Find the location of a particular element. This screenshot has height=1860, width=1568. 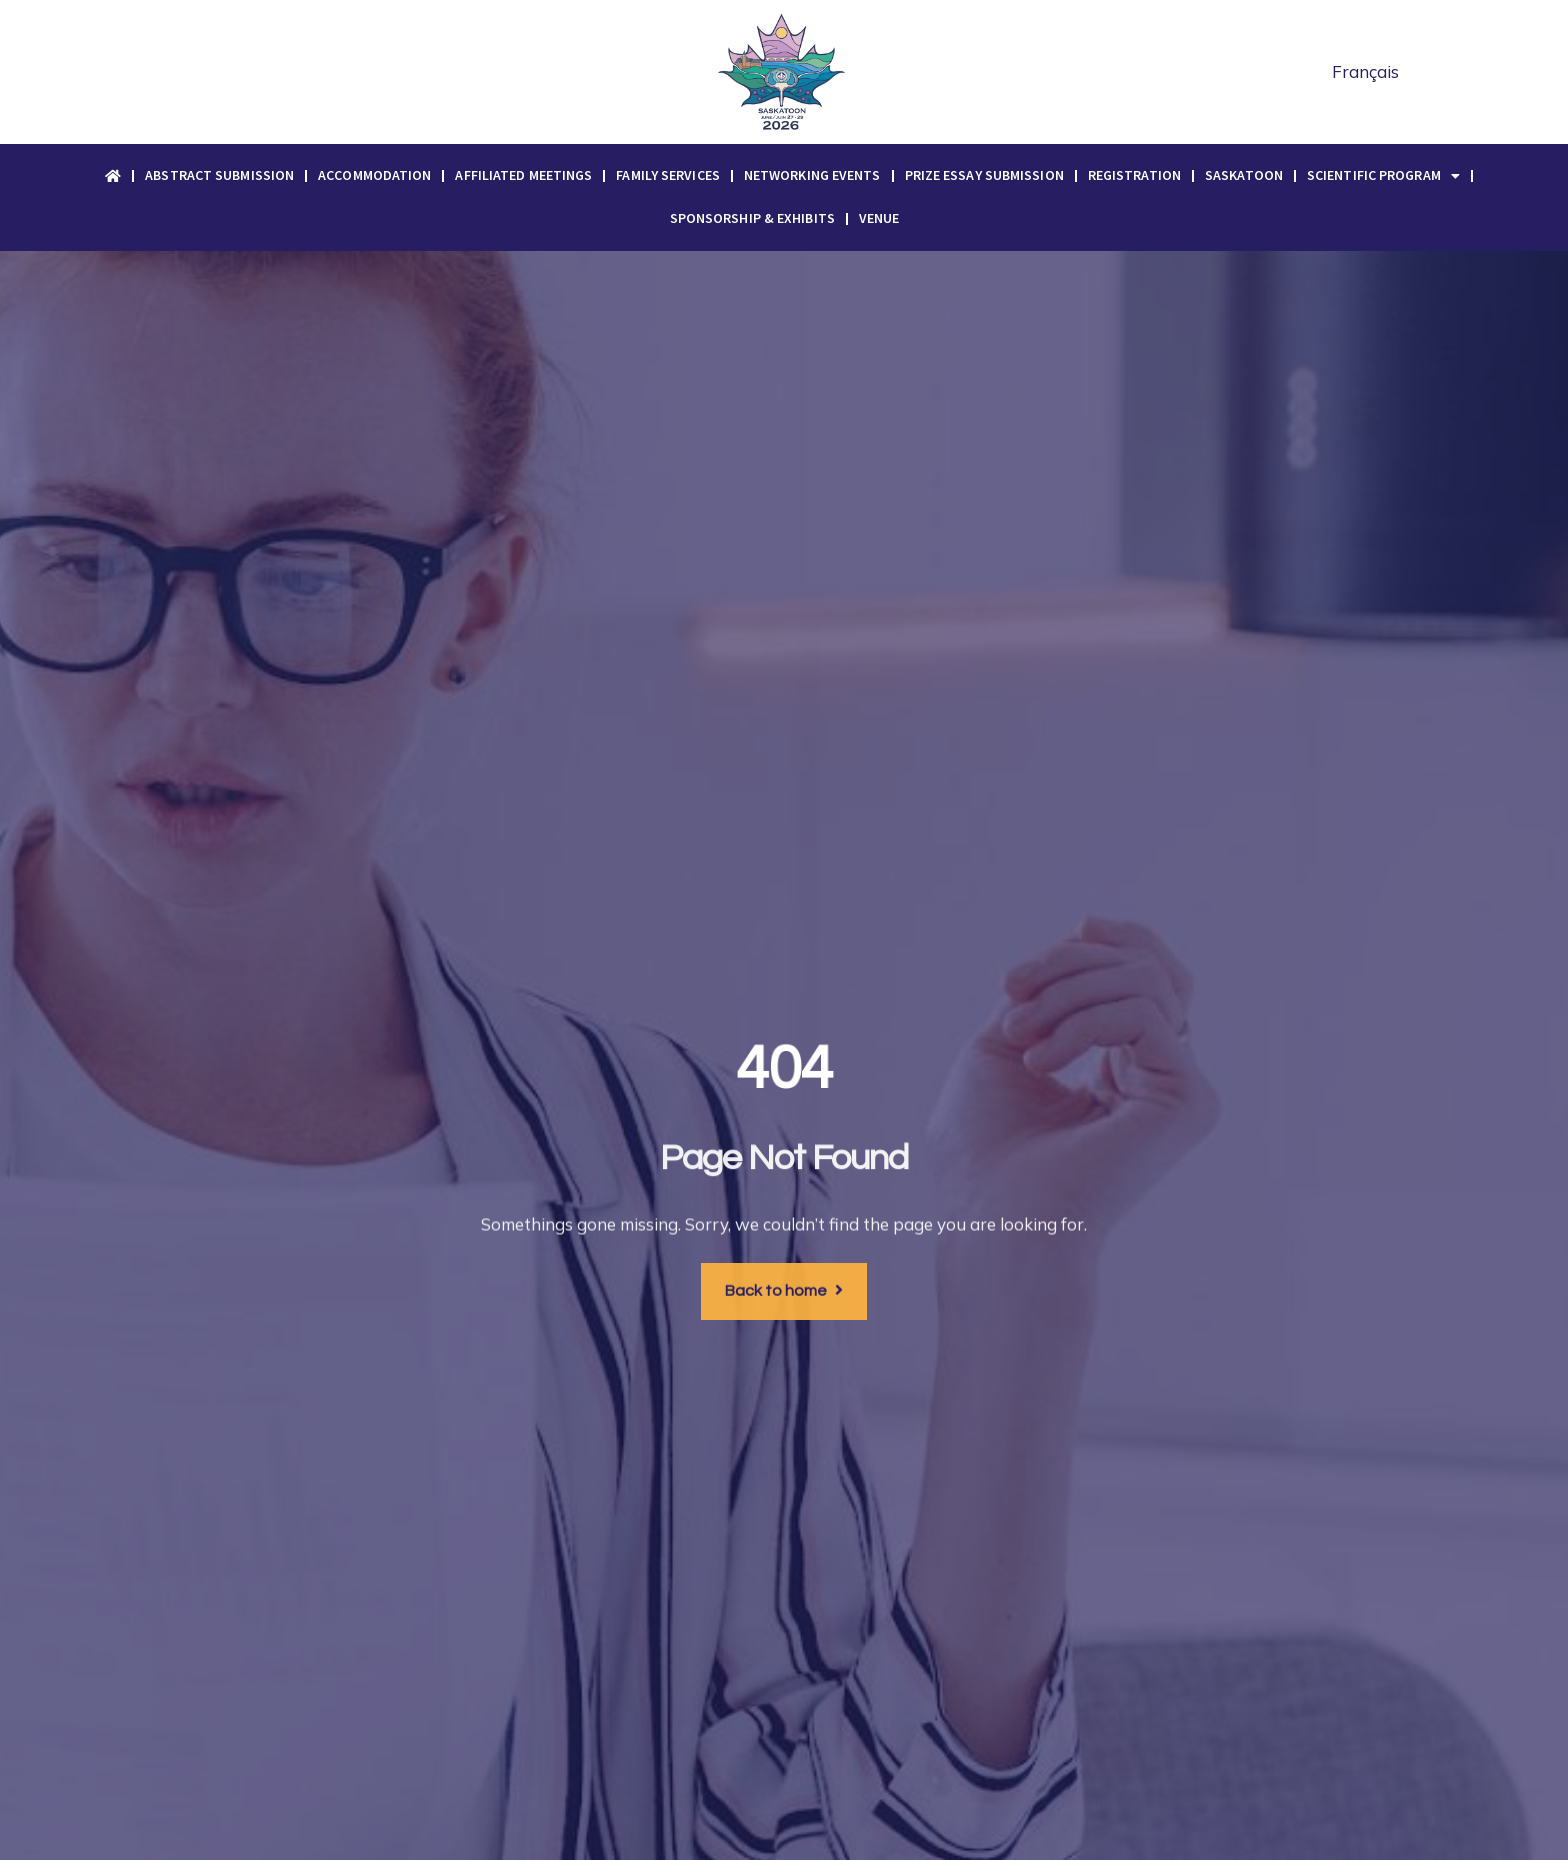

Affiliated Meetings is located at coordinates (523, 175).